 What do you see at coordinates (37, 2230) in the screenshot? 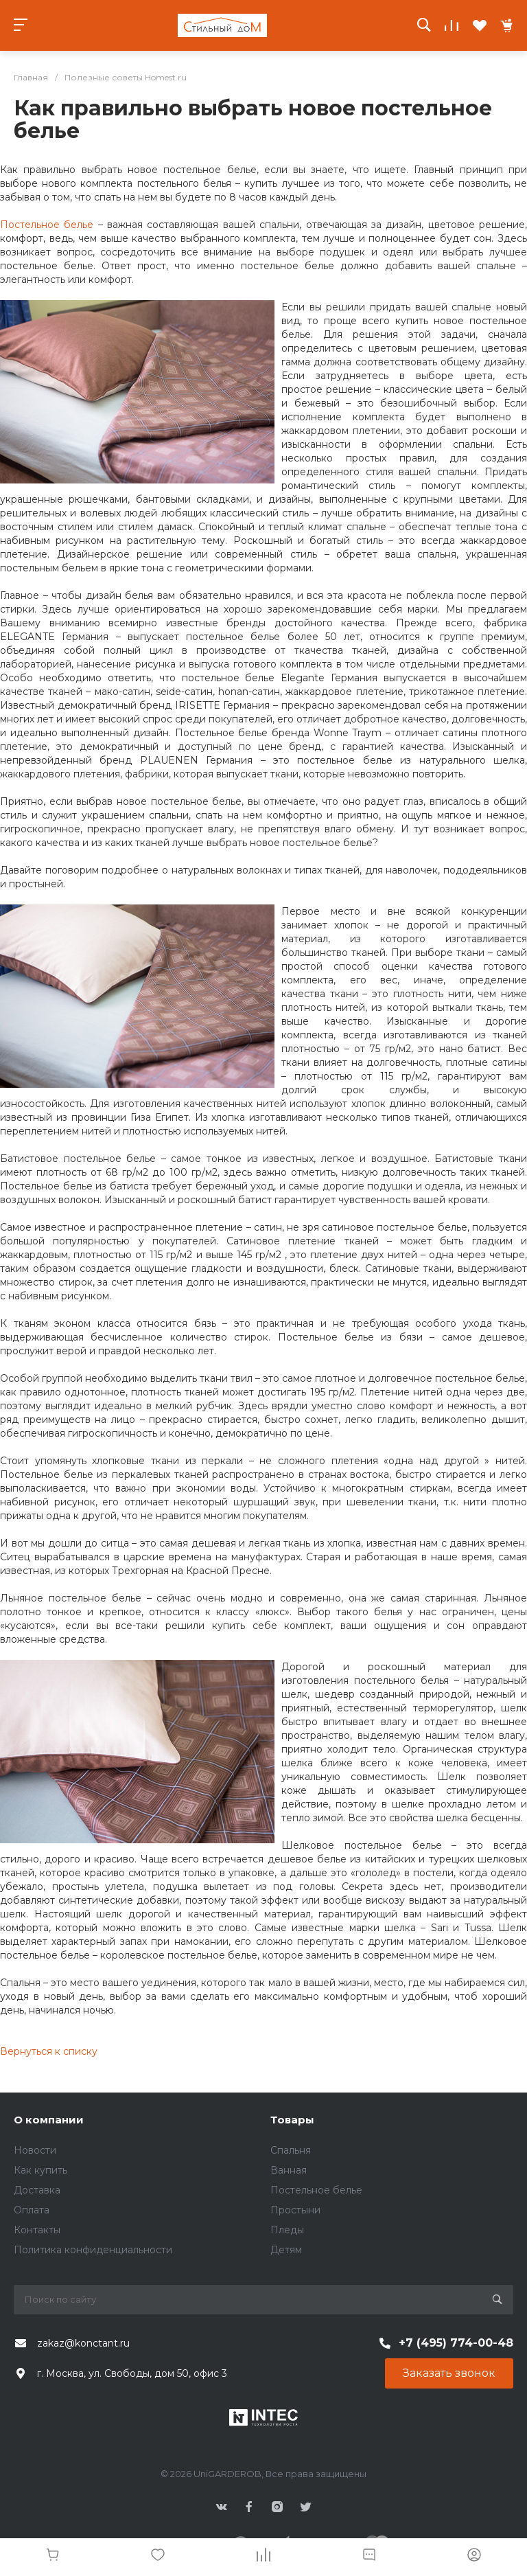
I see `Контакты` at bounding box center [37, 2230].